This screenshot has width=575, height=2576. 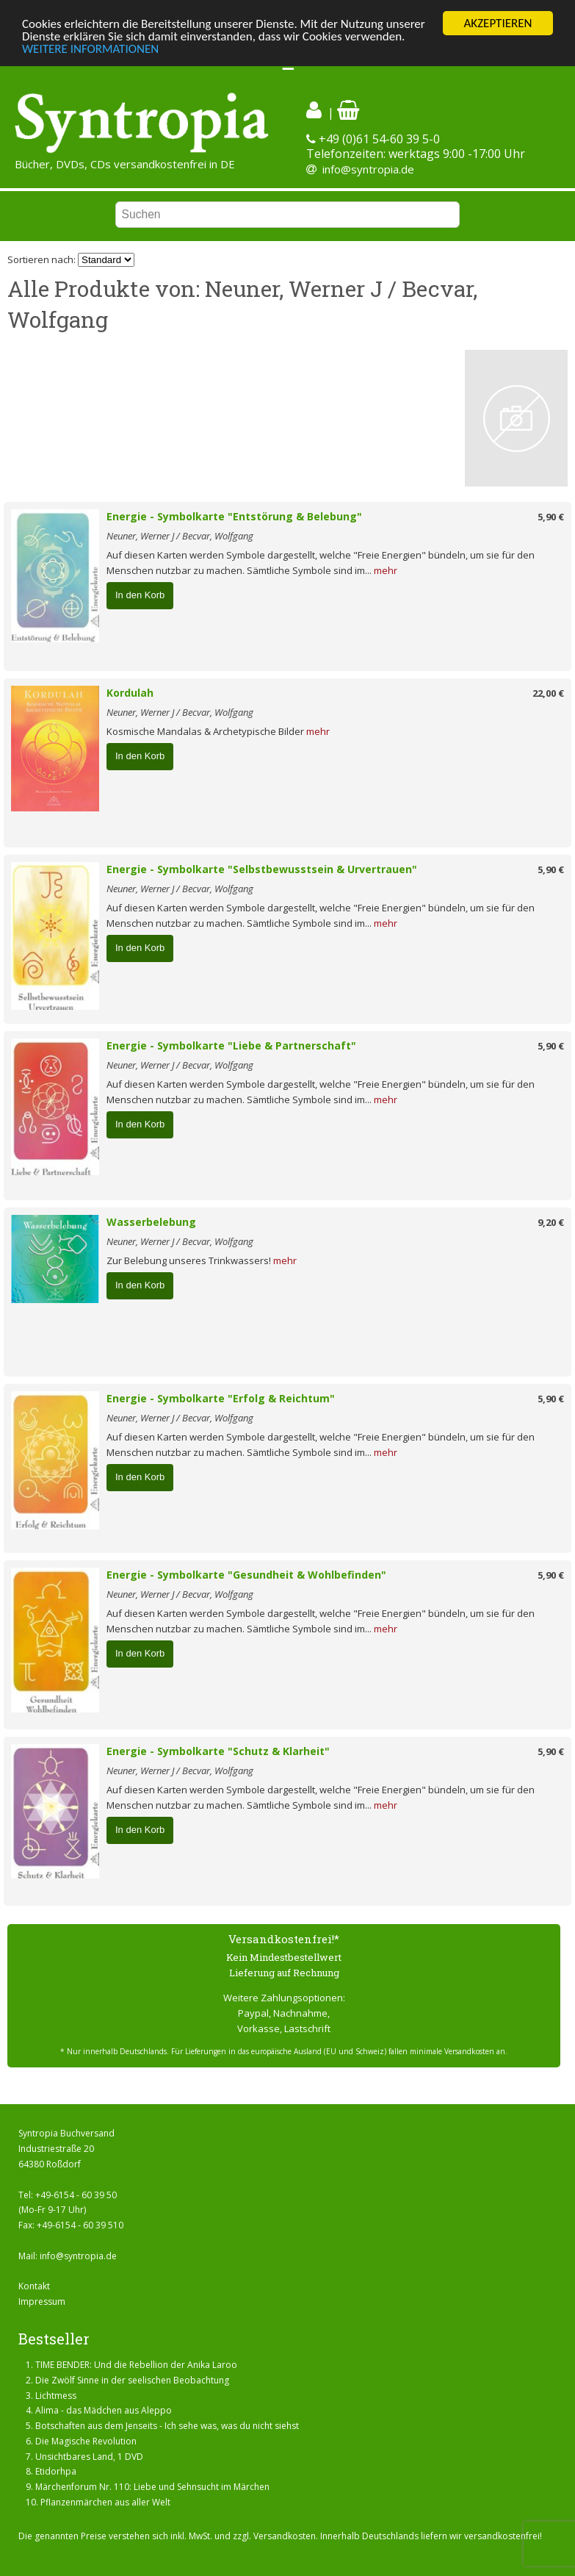 I want to click on Märchenforum Nr. 110: Liebe und Sehnsucht im Märchen, so click(x=152, y=2486).